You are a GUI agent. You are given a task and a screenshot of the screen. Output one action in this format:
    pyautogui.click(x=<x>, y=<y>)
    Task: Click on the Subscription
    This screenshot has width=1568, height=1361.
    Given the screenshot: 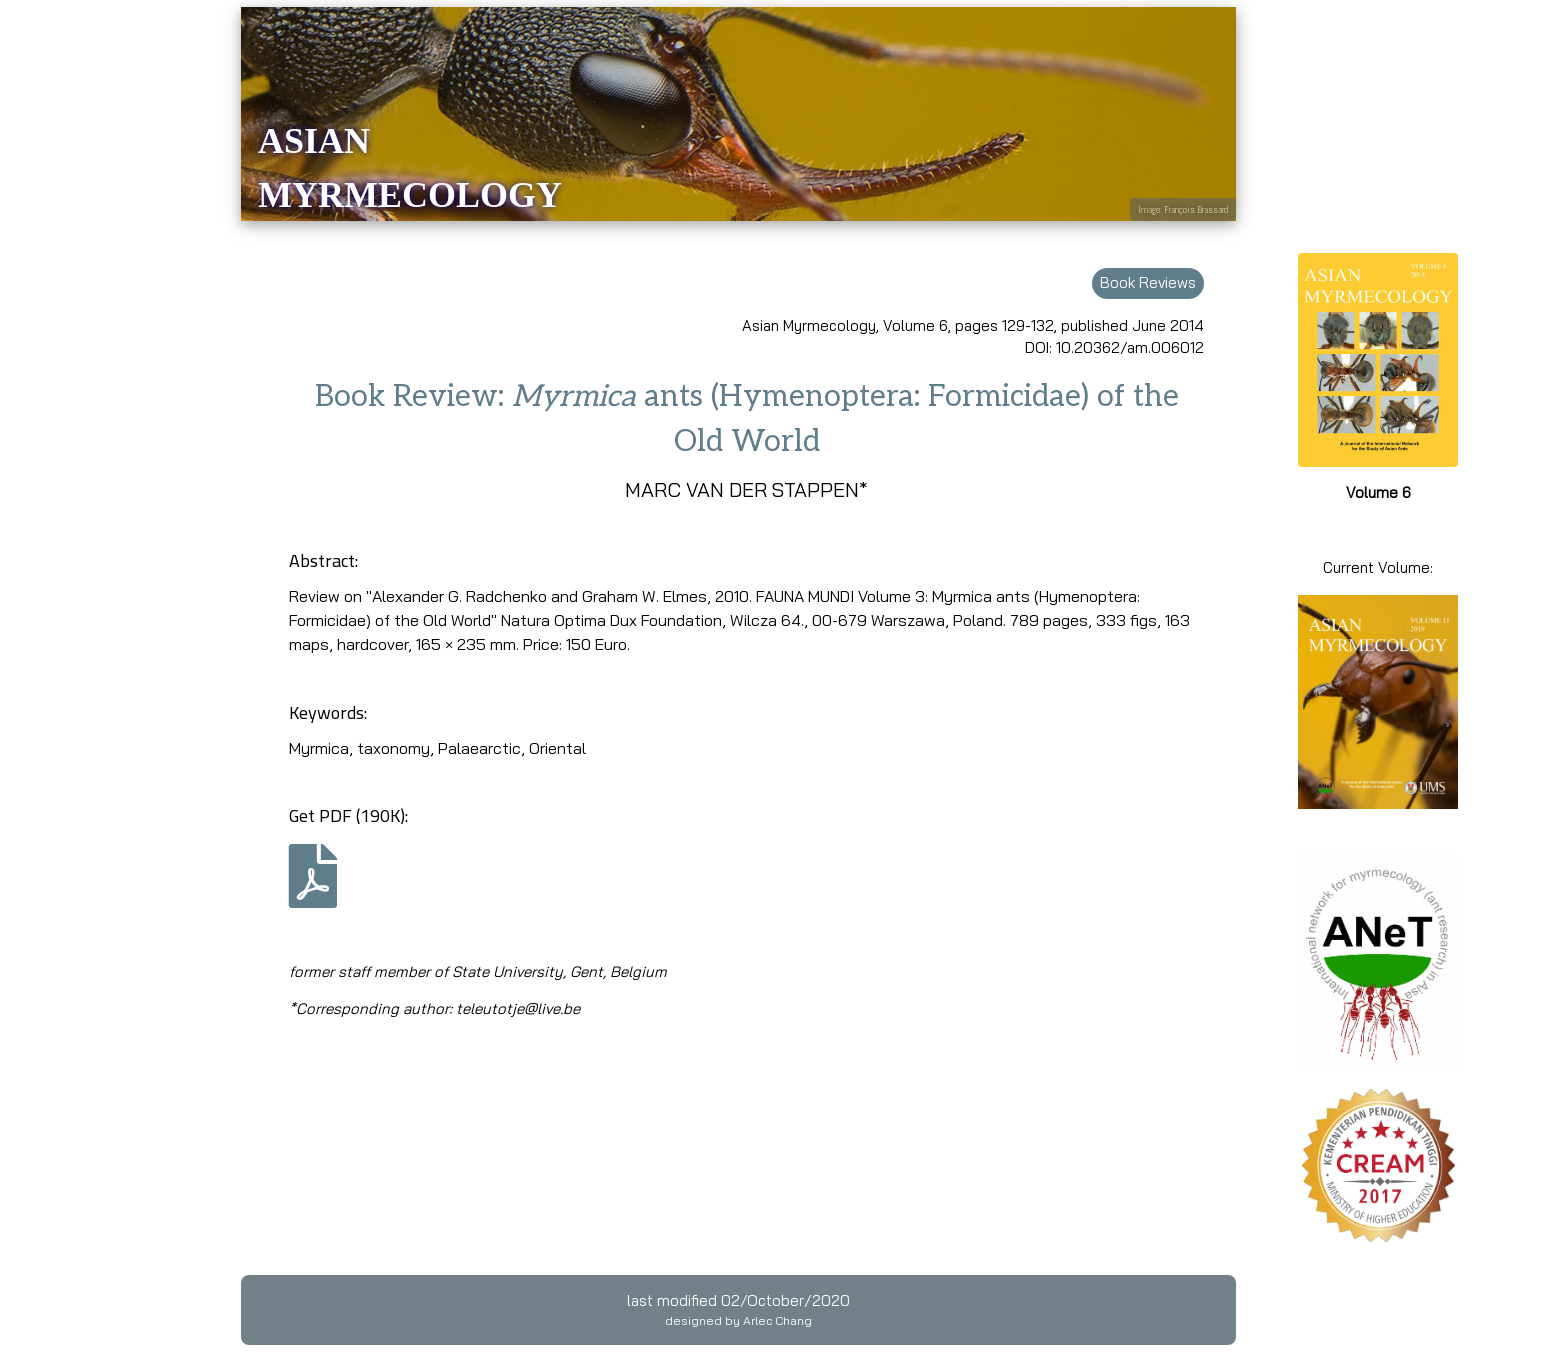 What is the action you would take?
    pyautogui.click(x=63, y=664)
    